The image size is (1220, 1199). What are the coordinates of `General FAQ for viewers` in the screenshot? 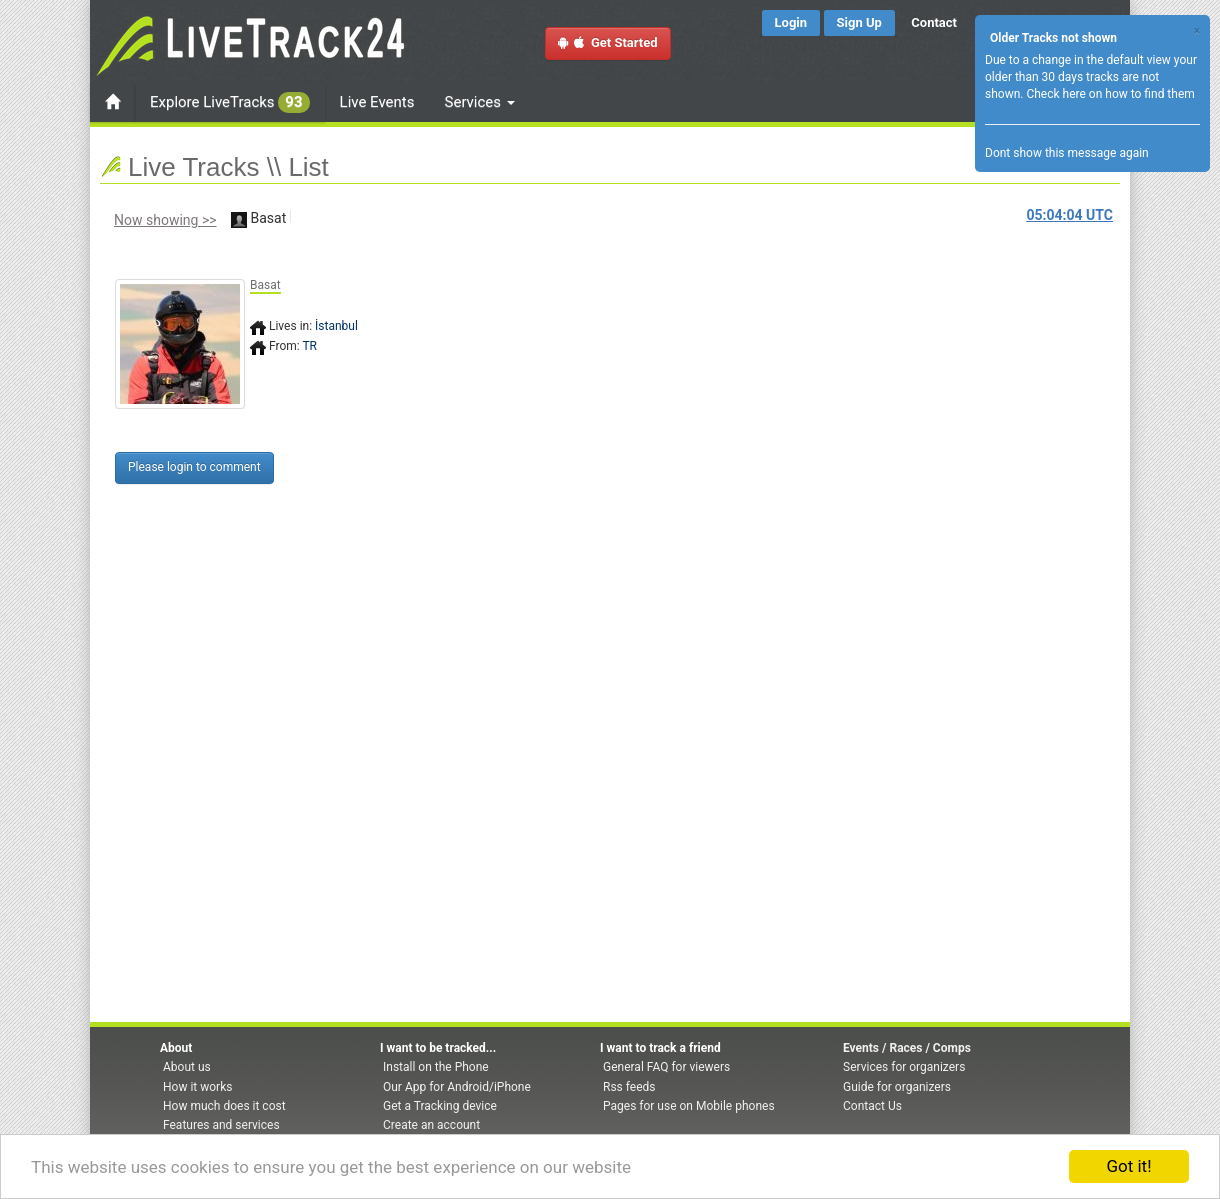 It's located at (666, 1067).